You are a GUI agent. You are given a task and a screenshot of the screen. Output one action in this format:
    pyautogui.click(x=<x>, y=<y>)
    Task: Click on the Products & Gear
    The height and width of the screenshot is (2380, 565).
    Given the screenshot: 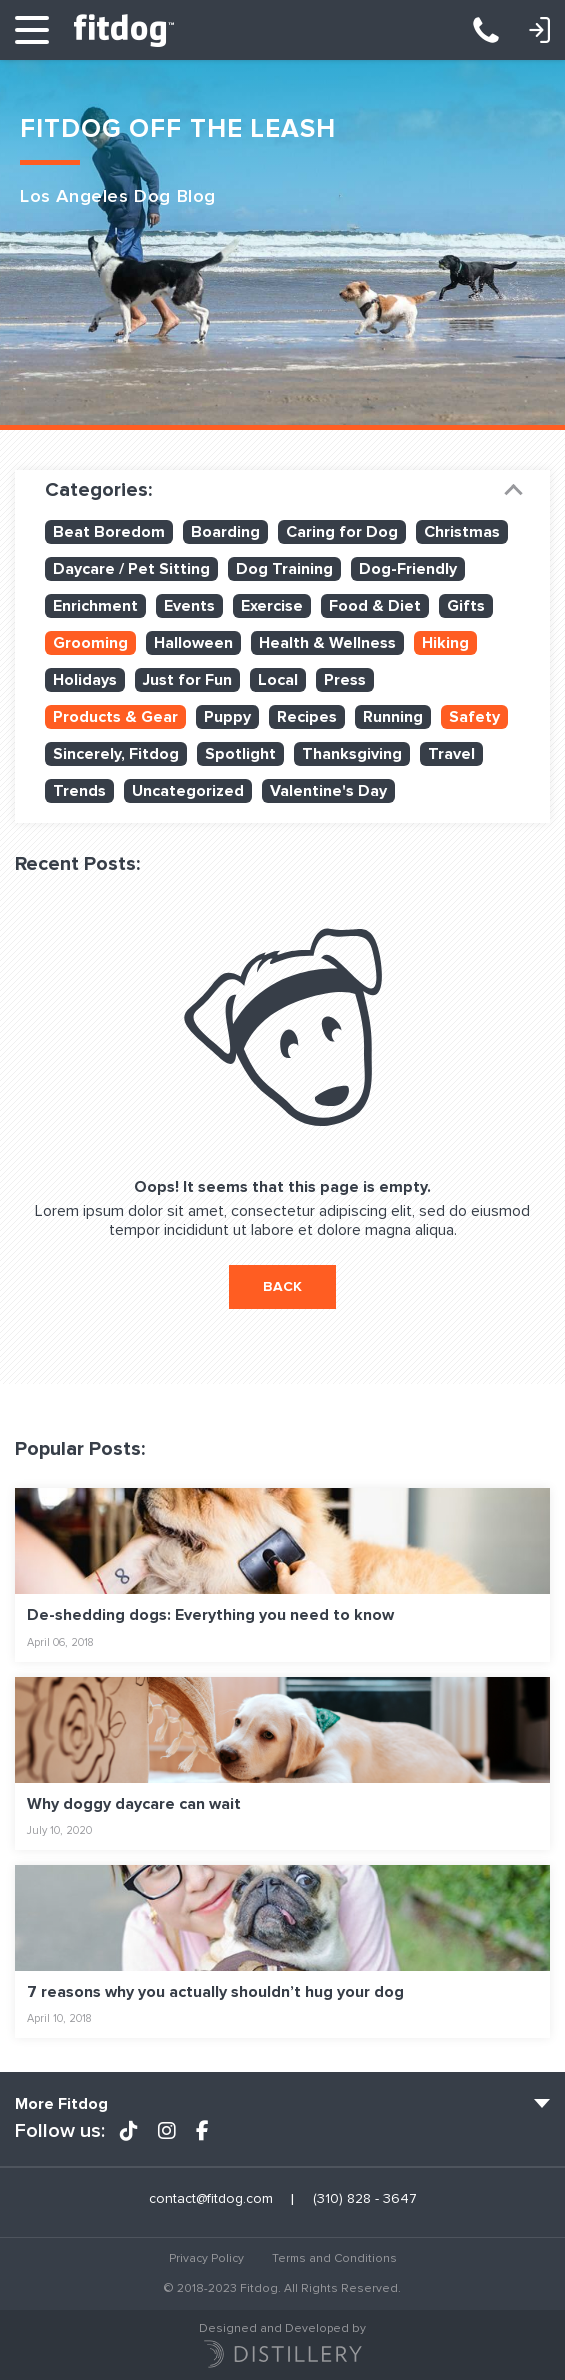 What is the action you would take?
    pyautogui.click(x=115, y=717)
    